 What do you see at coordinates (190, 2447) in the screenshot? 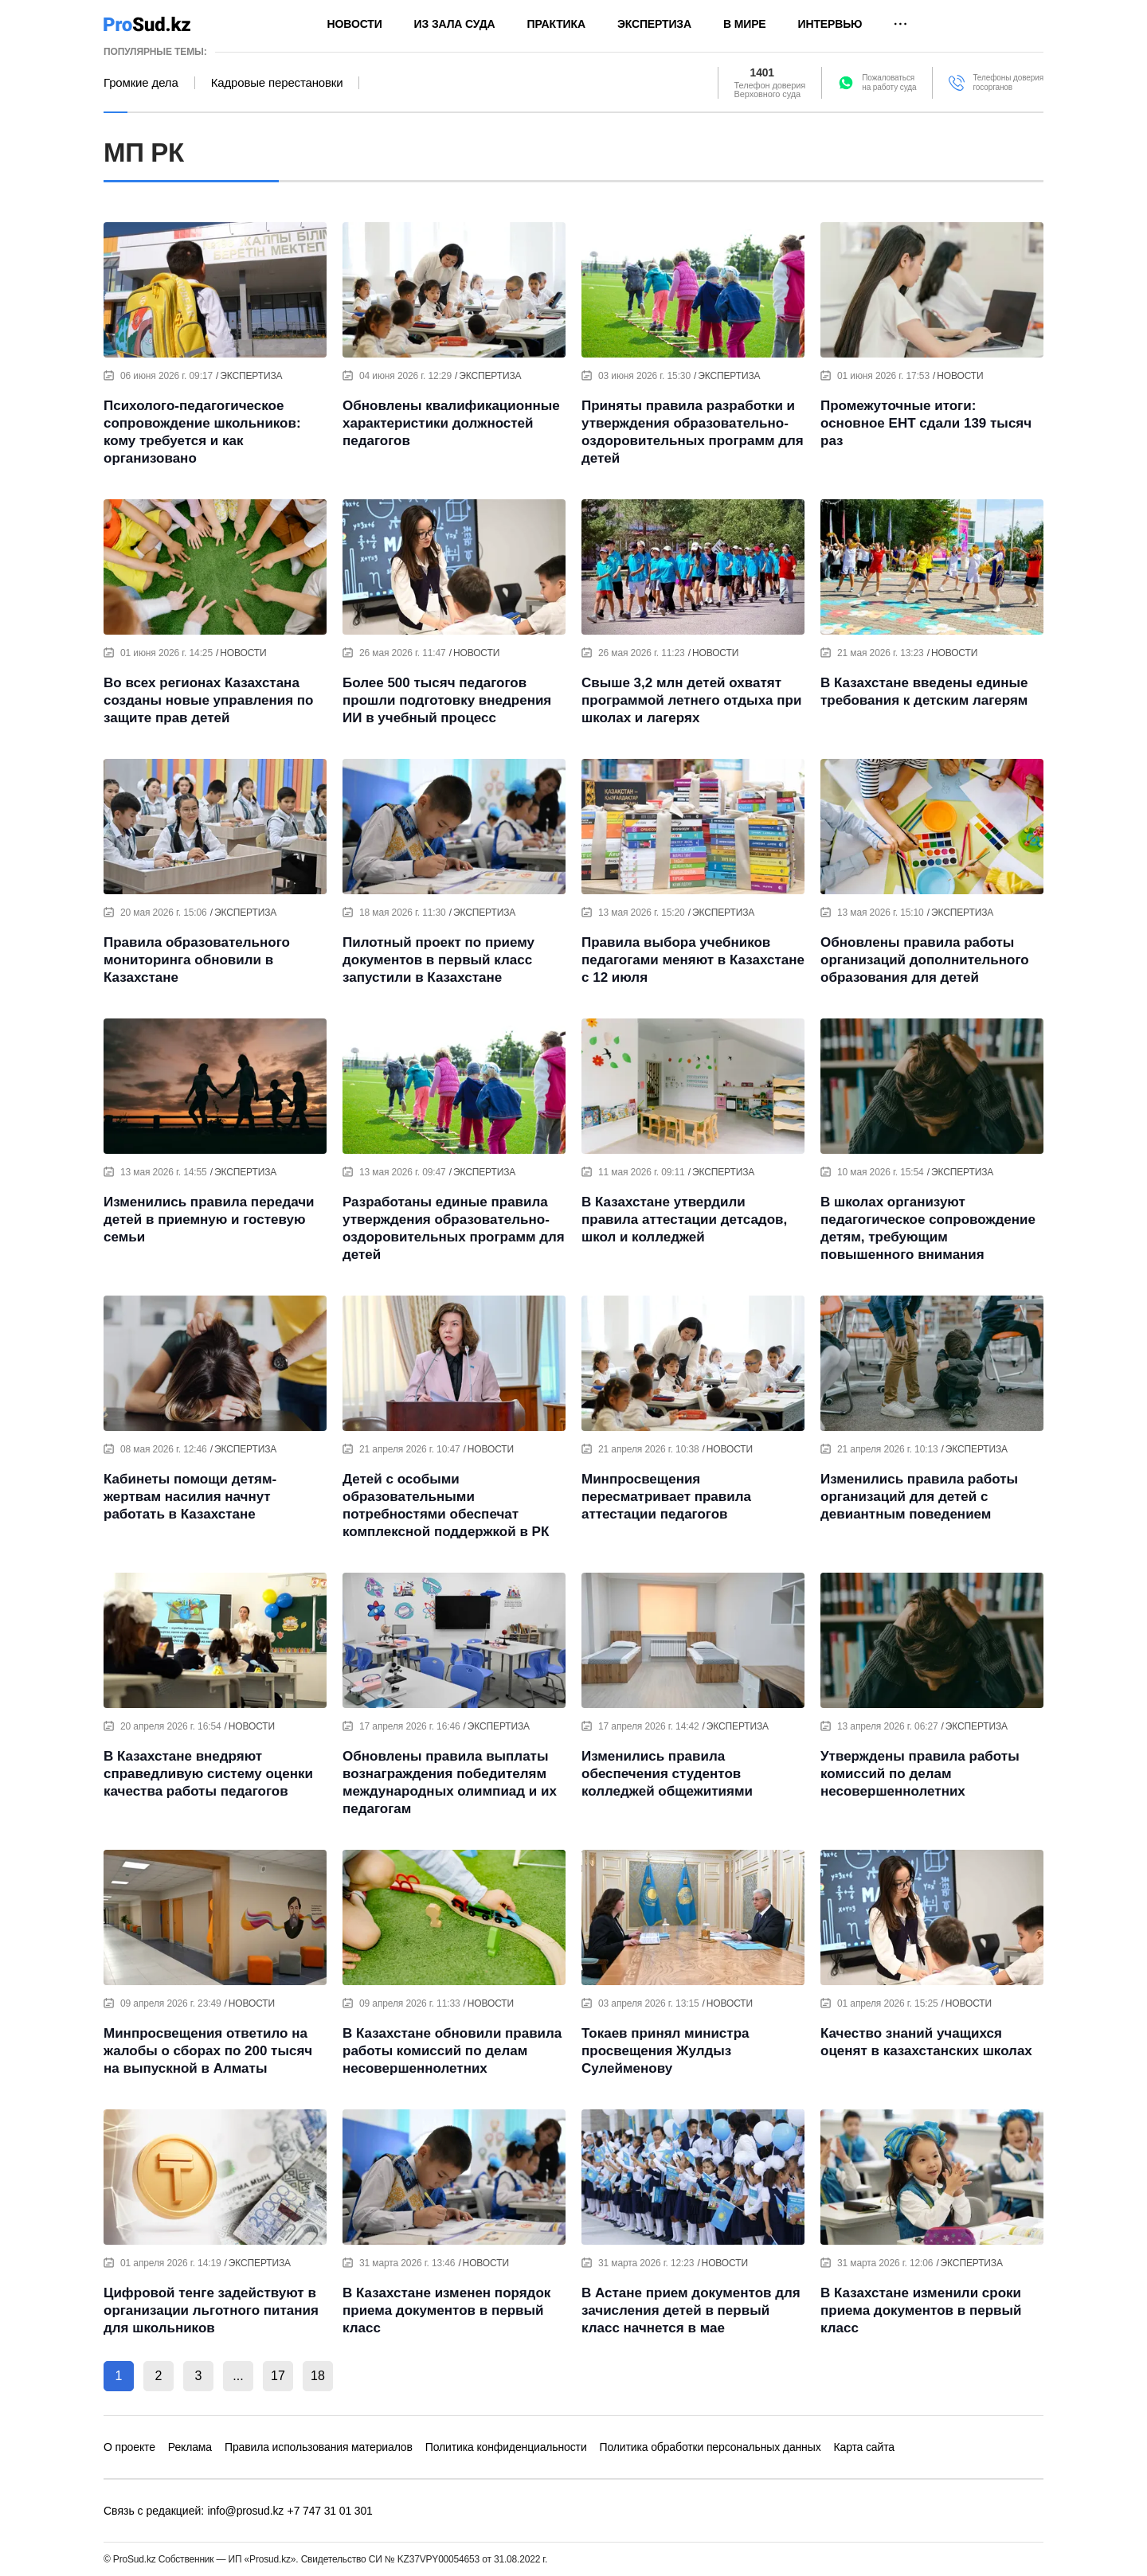
I see `Реклама` at bounding box center [190, 2447].